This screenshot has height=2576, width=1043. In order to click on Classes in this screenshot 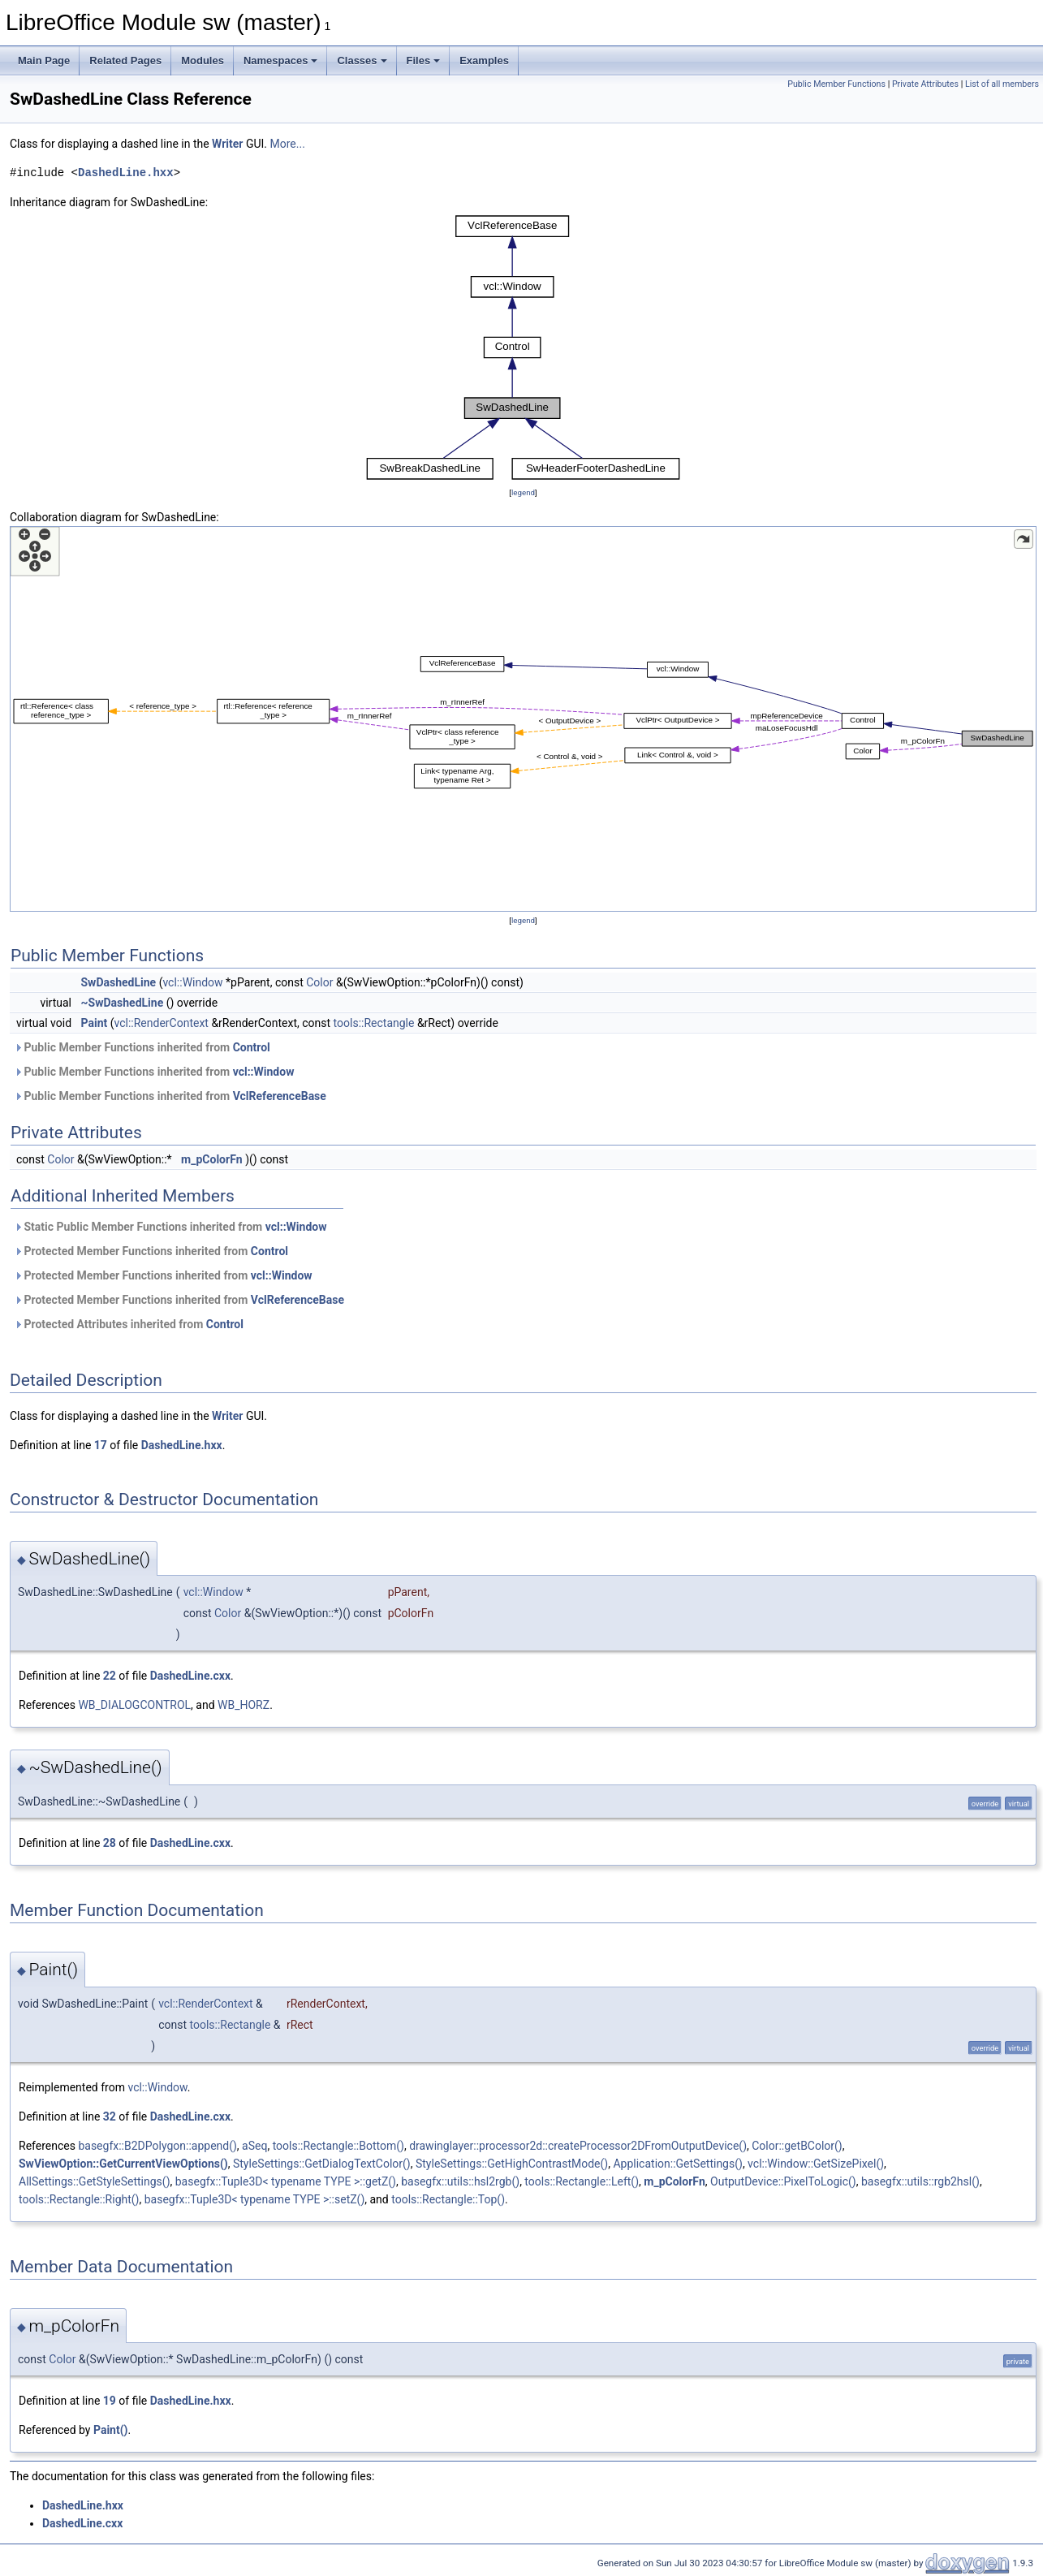, I will do `click(361, 60)`.